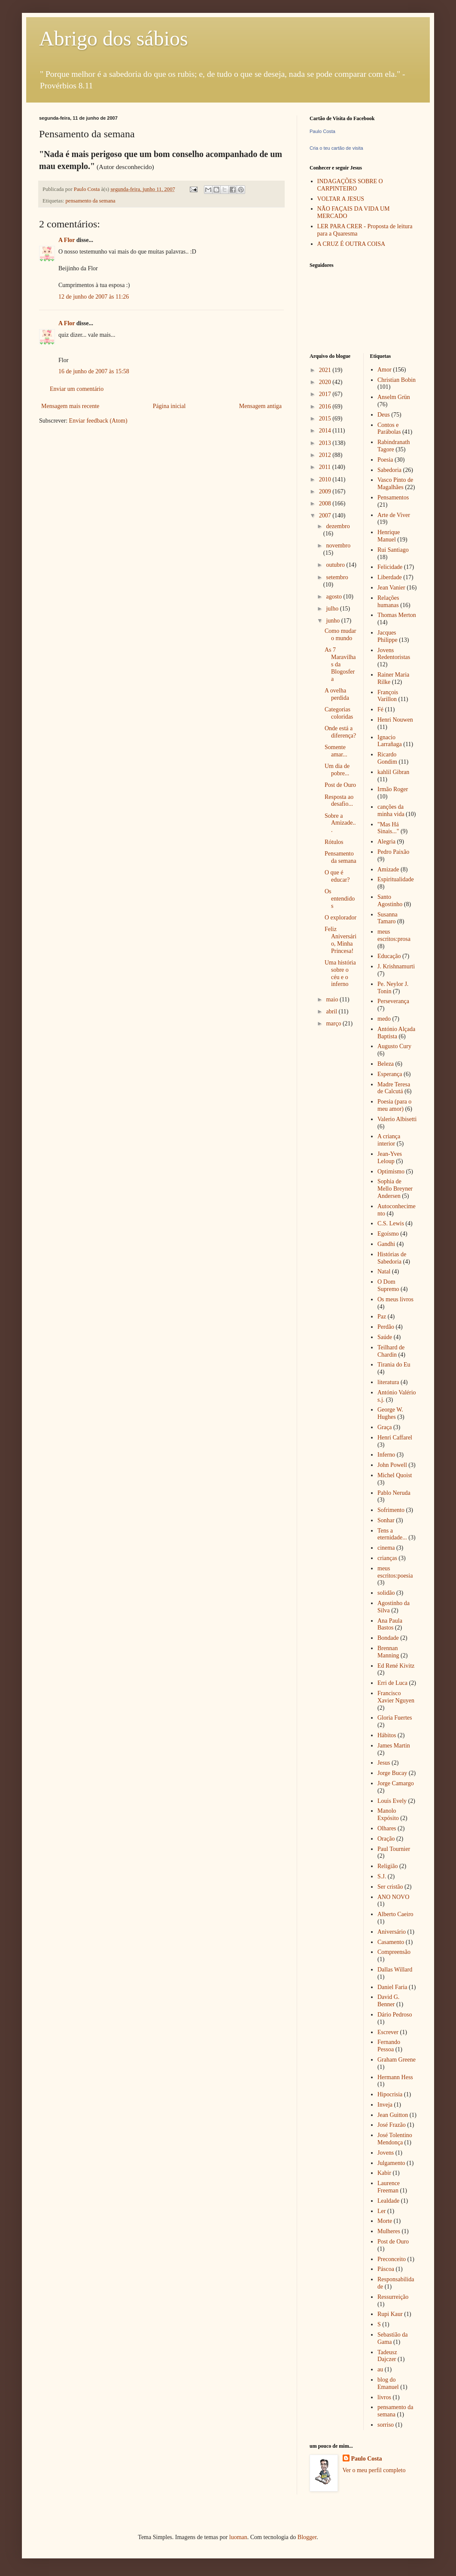 This screenshot has height=2576, width=456. What do you see at coordinates (393, 1897) in the screenshot?
I see `ANO NOVO` at bounding box center [393, 1897].